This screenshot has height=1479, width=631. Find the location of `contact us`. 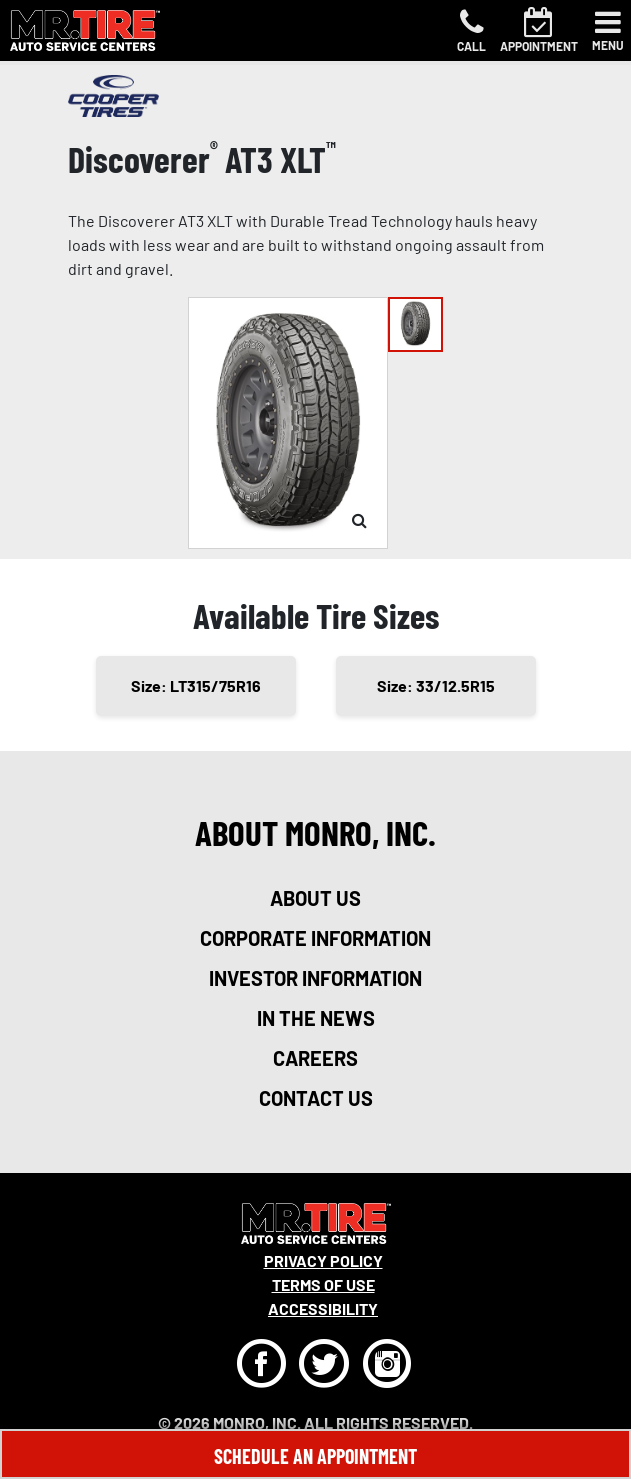

contact us is located at coordinates (316, 1098).